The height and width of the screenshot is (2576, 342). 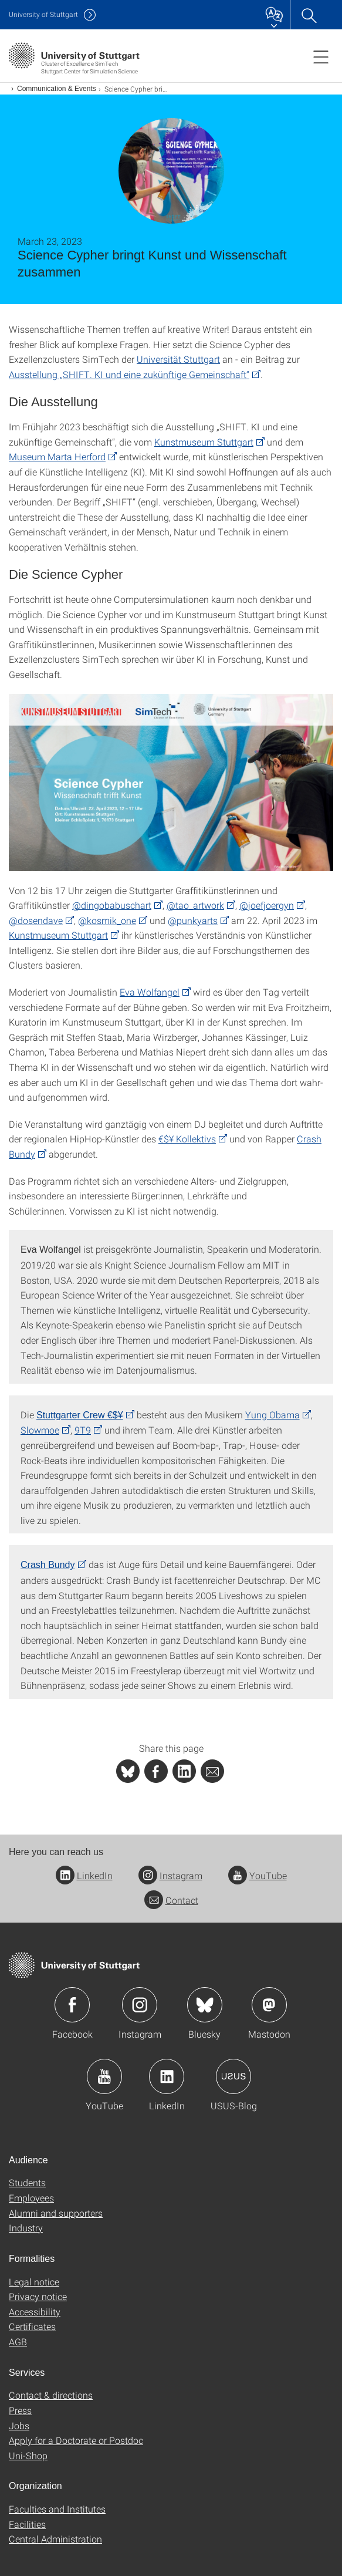 I want to click on Jobs, so click(x=19, y=2425).